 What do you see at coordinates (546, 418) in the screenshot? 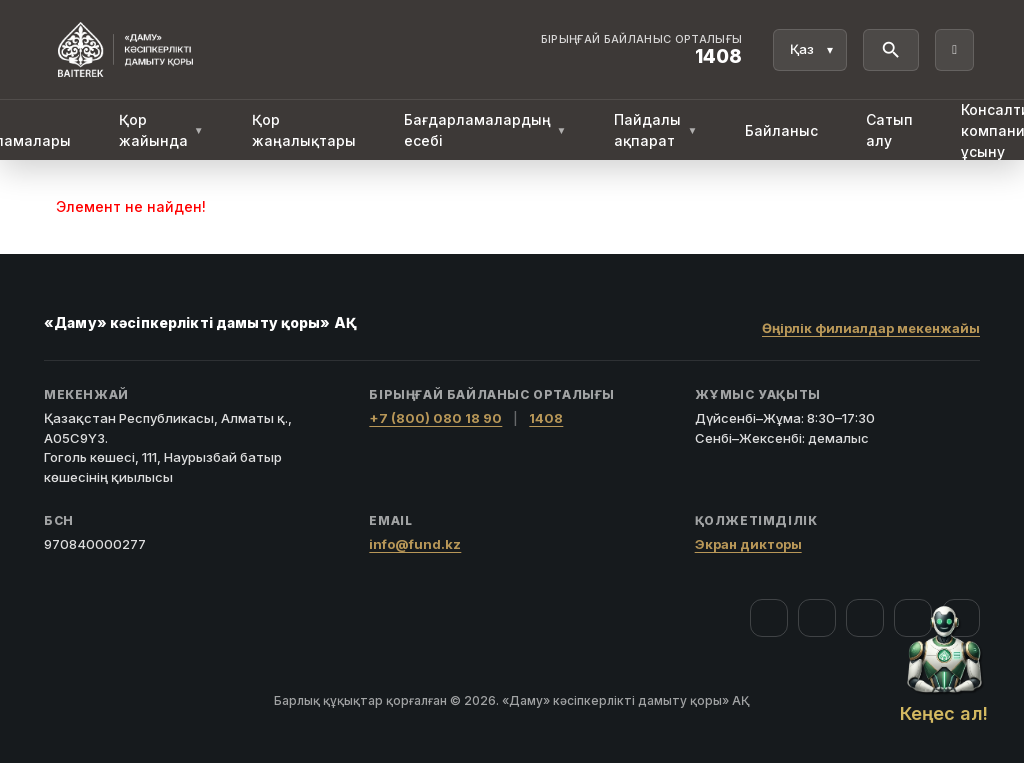
I see `1408` at bounding box center [546, 418].